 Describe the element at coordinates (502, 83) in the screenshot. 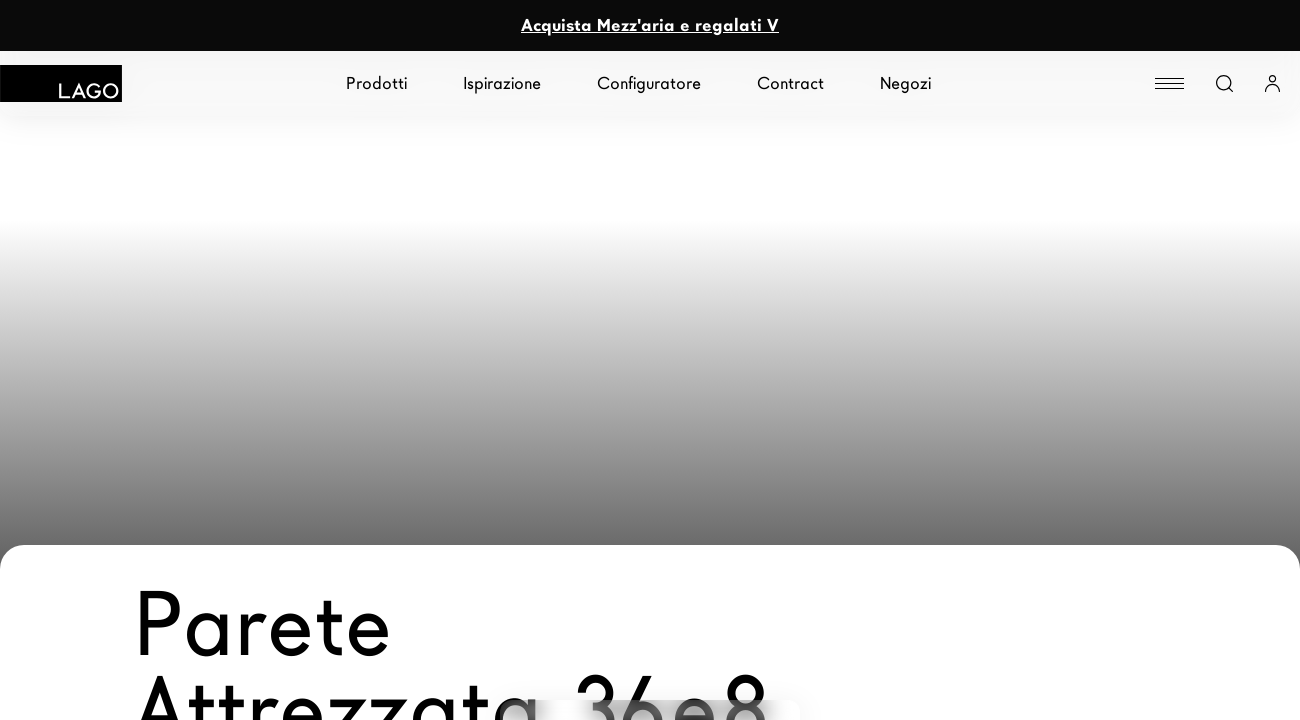

I see `Ispirazione` at that location.